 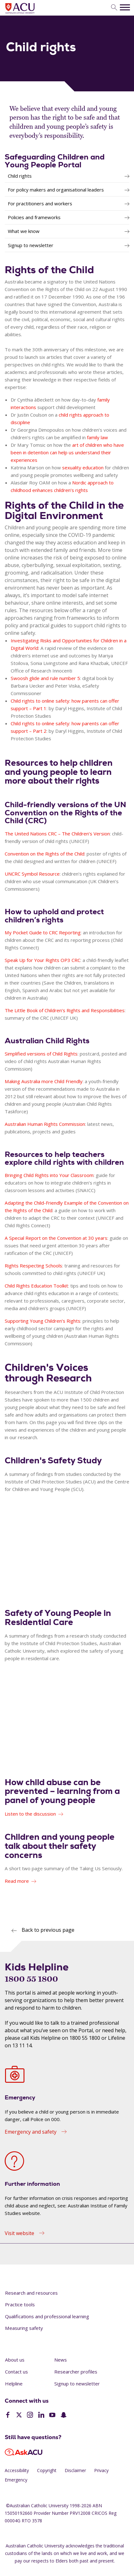 I want to click on Emergency, so click(x=16, y=2480).